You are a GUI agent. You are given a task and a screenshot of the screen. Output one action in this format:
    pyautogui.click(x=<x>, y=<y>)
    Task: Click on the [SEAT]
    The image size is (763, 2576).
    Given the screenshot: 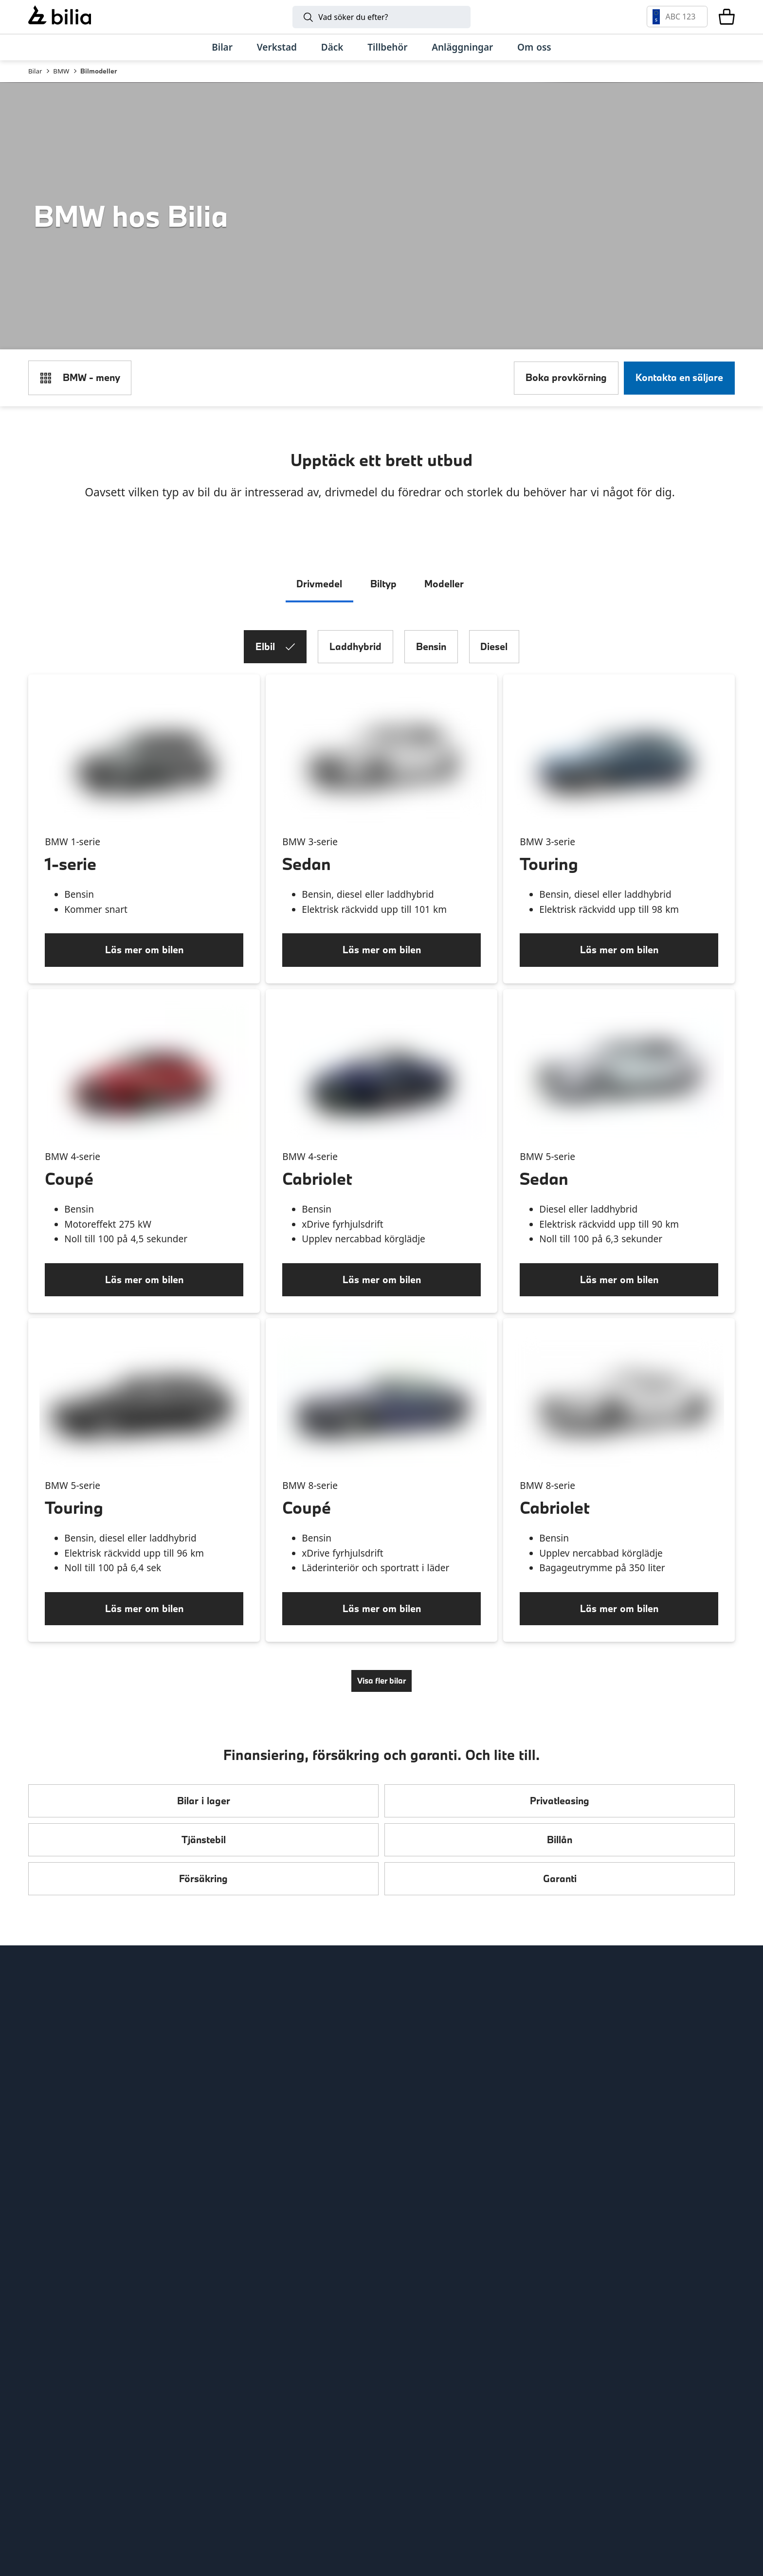 What is the action you would take?
    pyautogui.click(x=262, y=2445)
    